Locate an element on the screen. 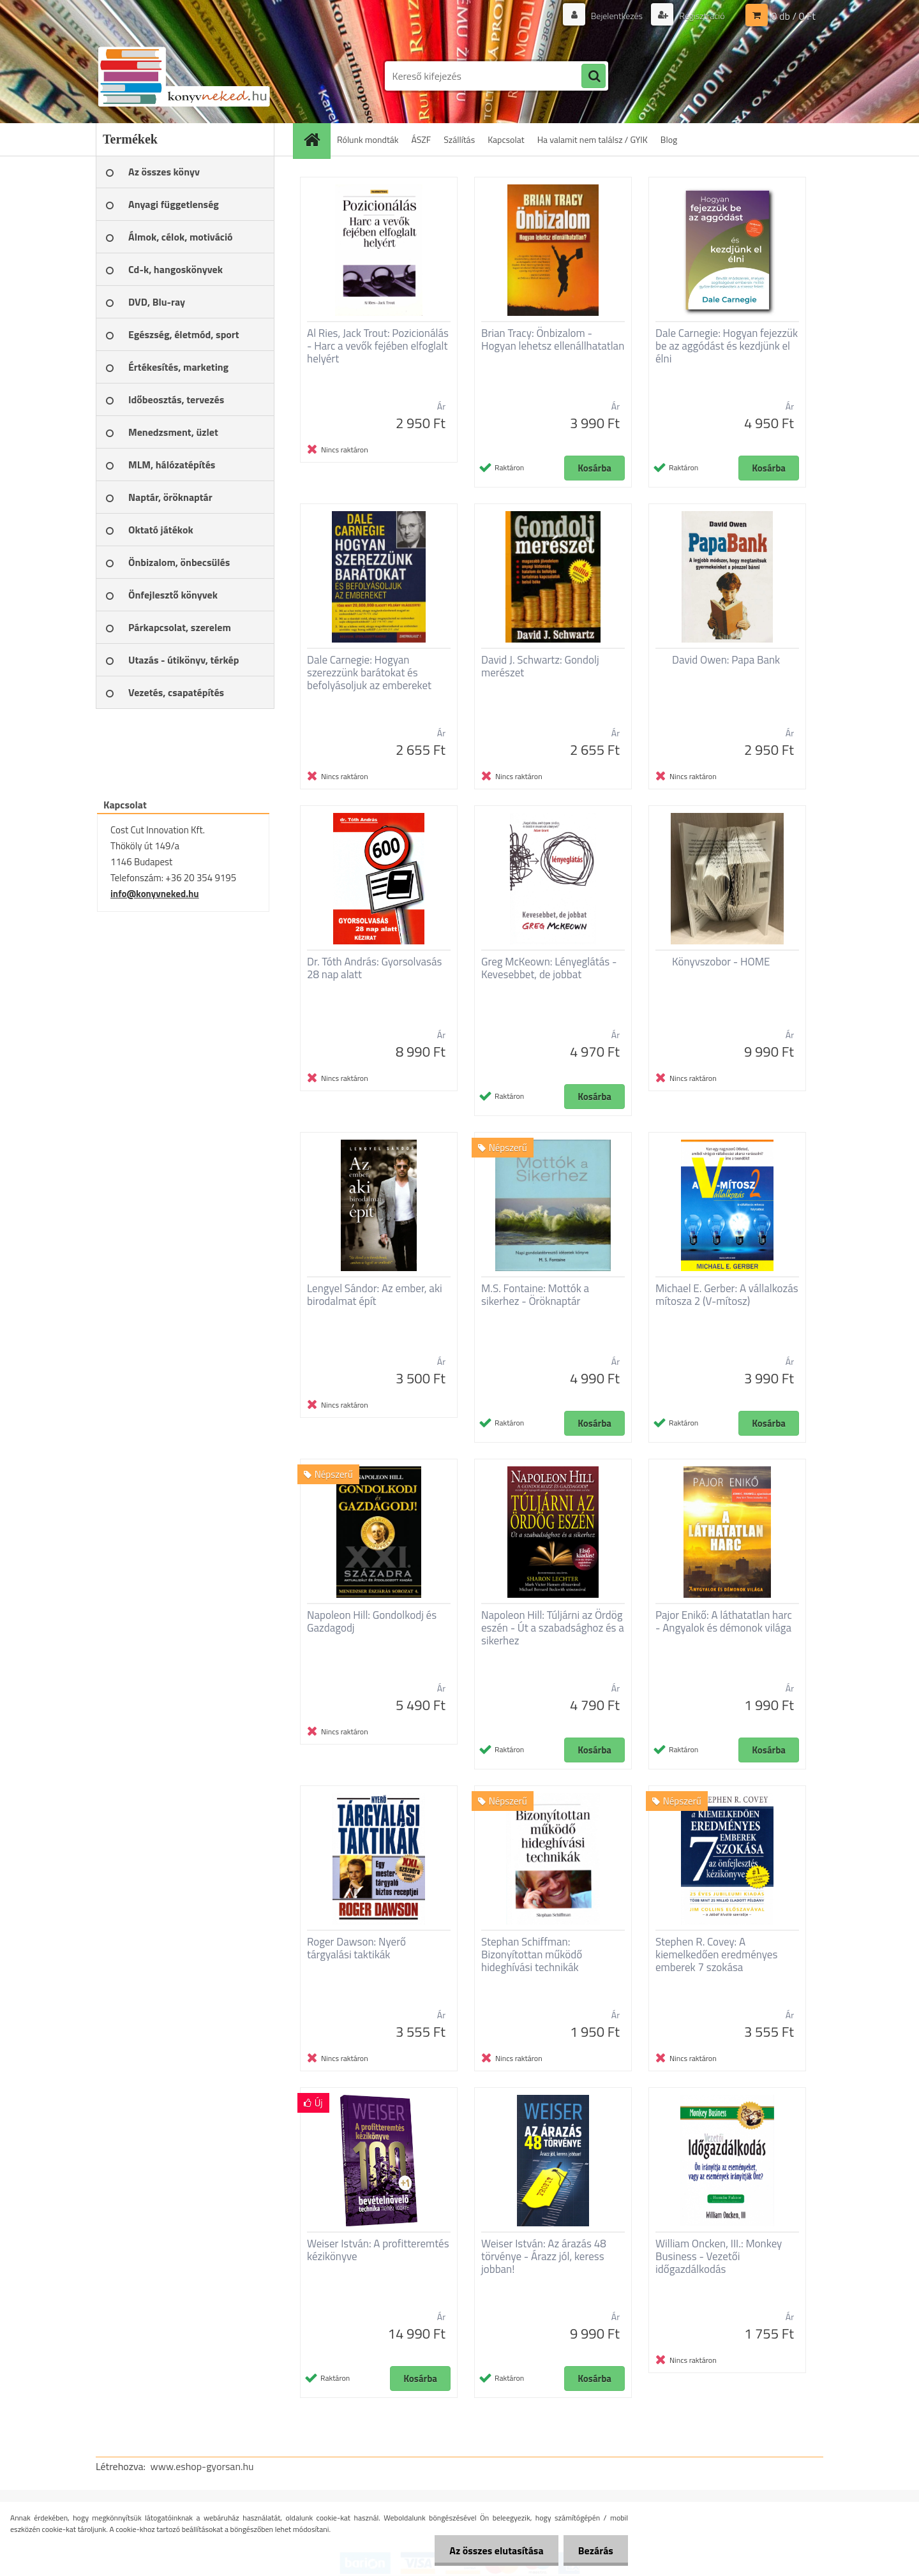  ÁSZF is located at coordinates (421, 139).